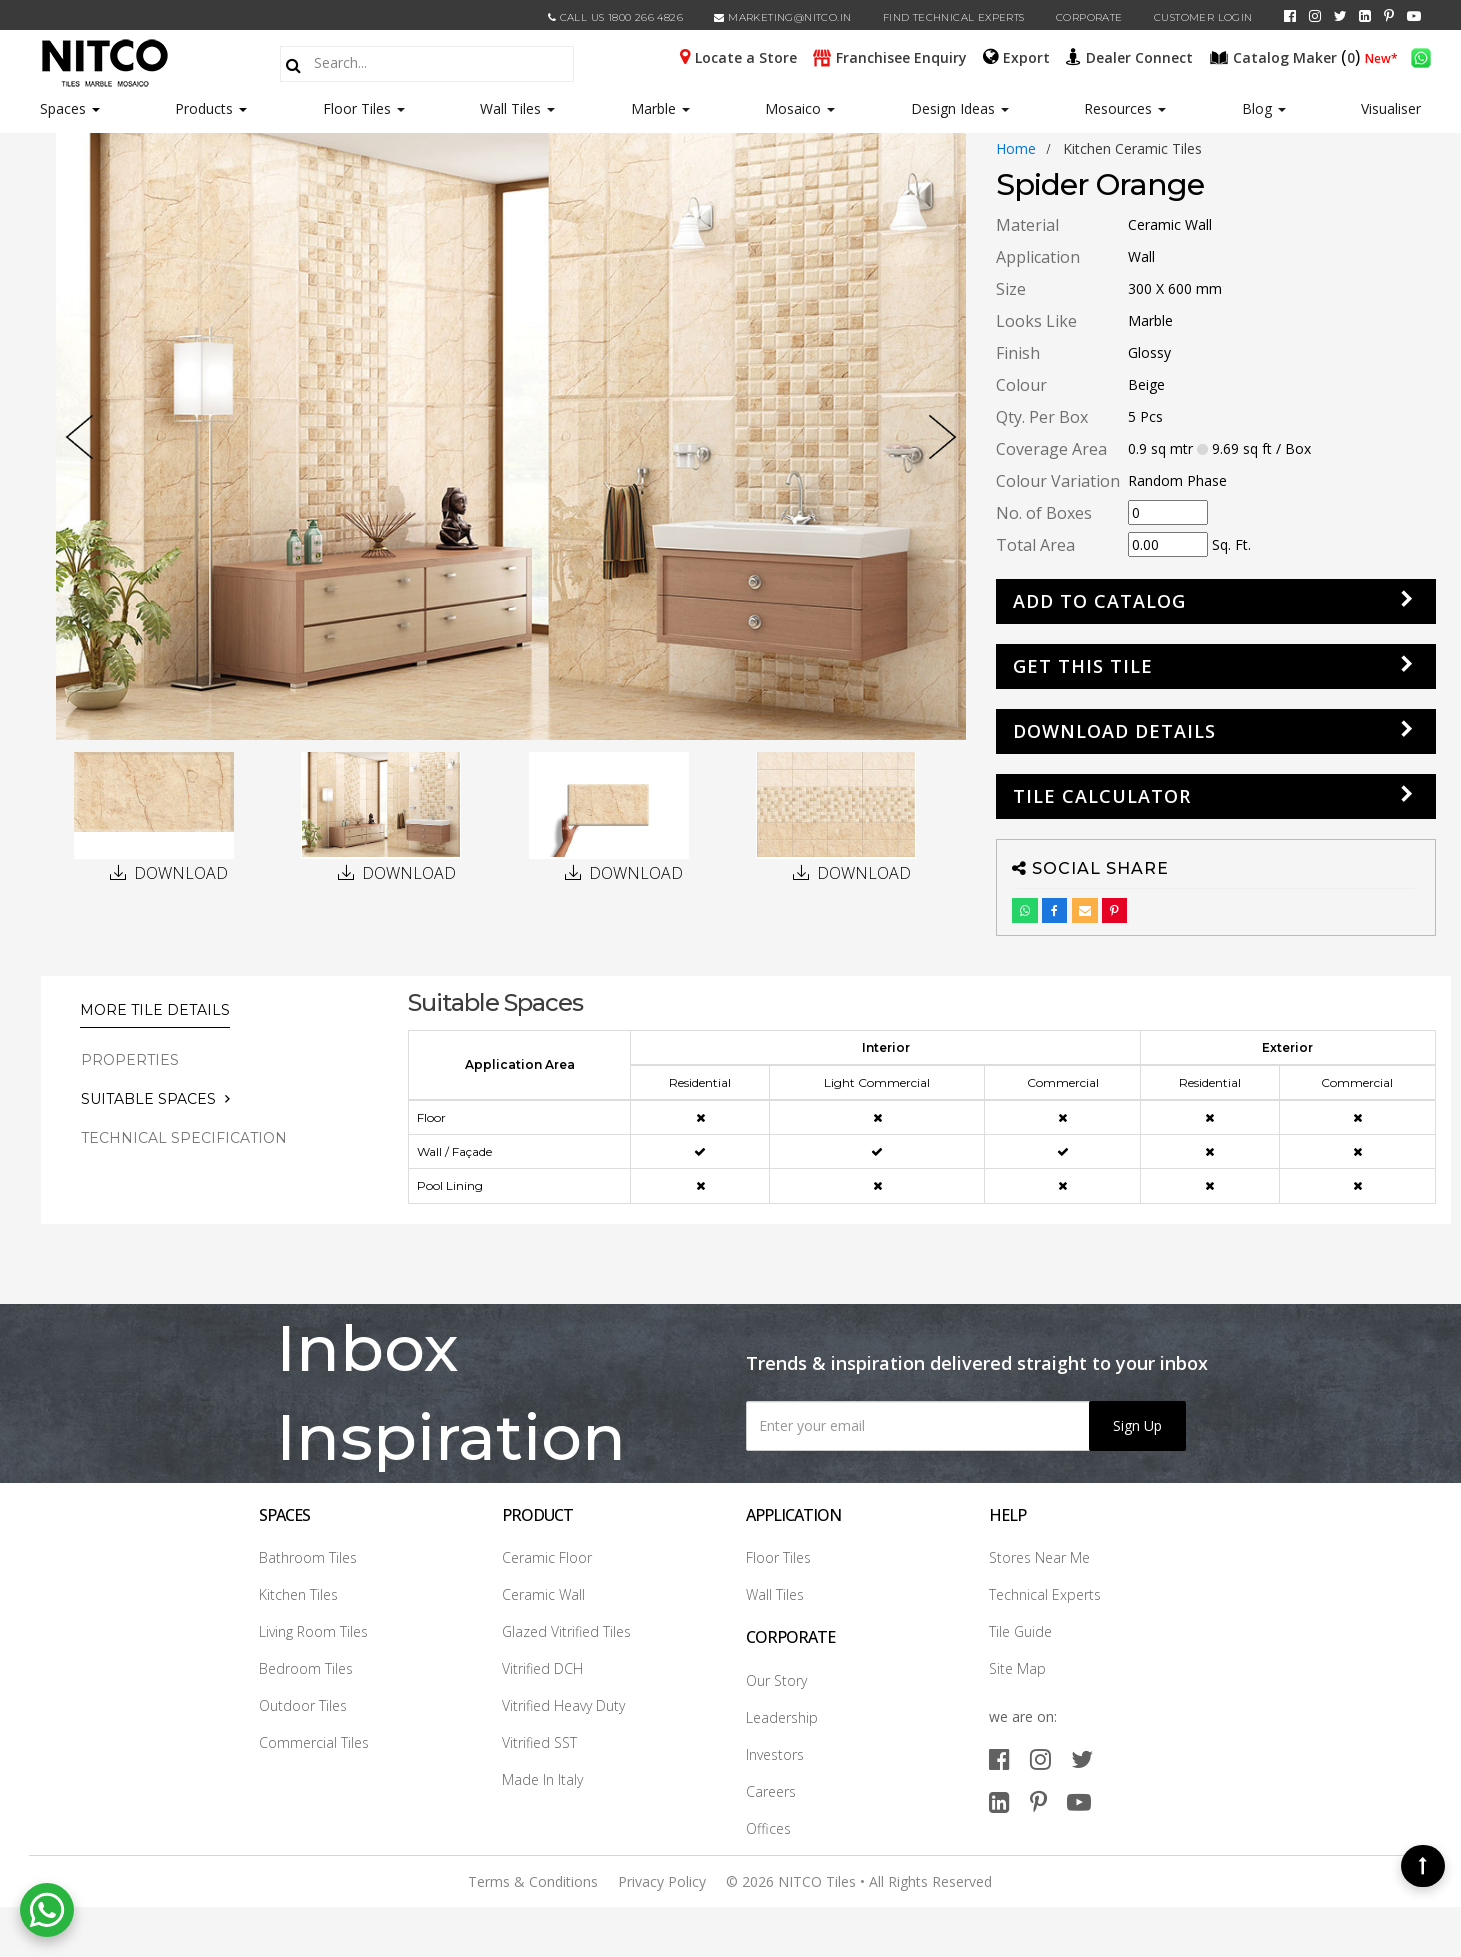  I want to click on Visualiser, so click(1391, 108).